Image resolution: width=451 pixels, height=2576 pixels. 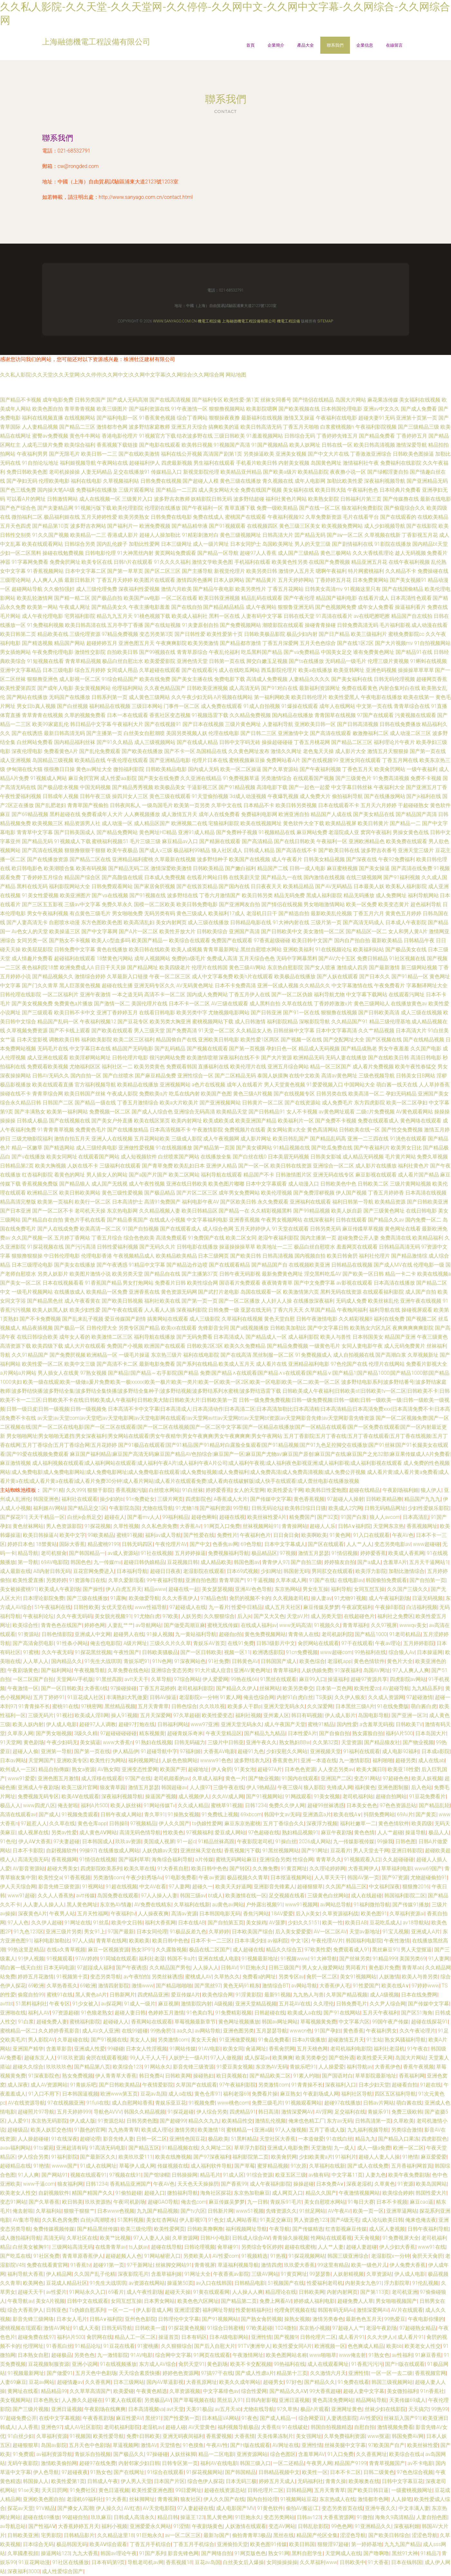 I want to click on 日韩操B, so click(x=118, y=1823).